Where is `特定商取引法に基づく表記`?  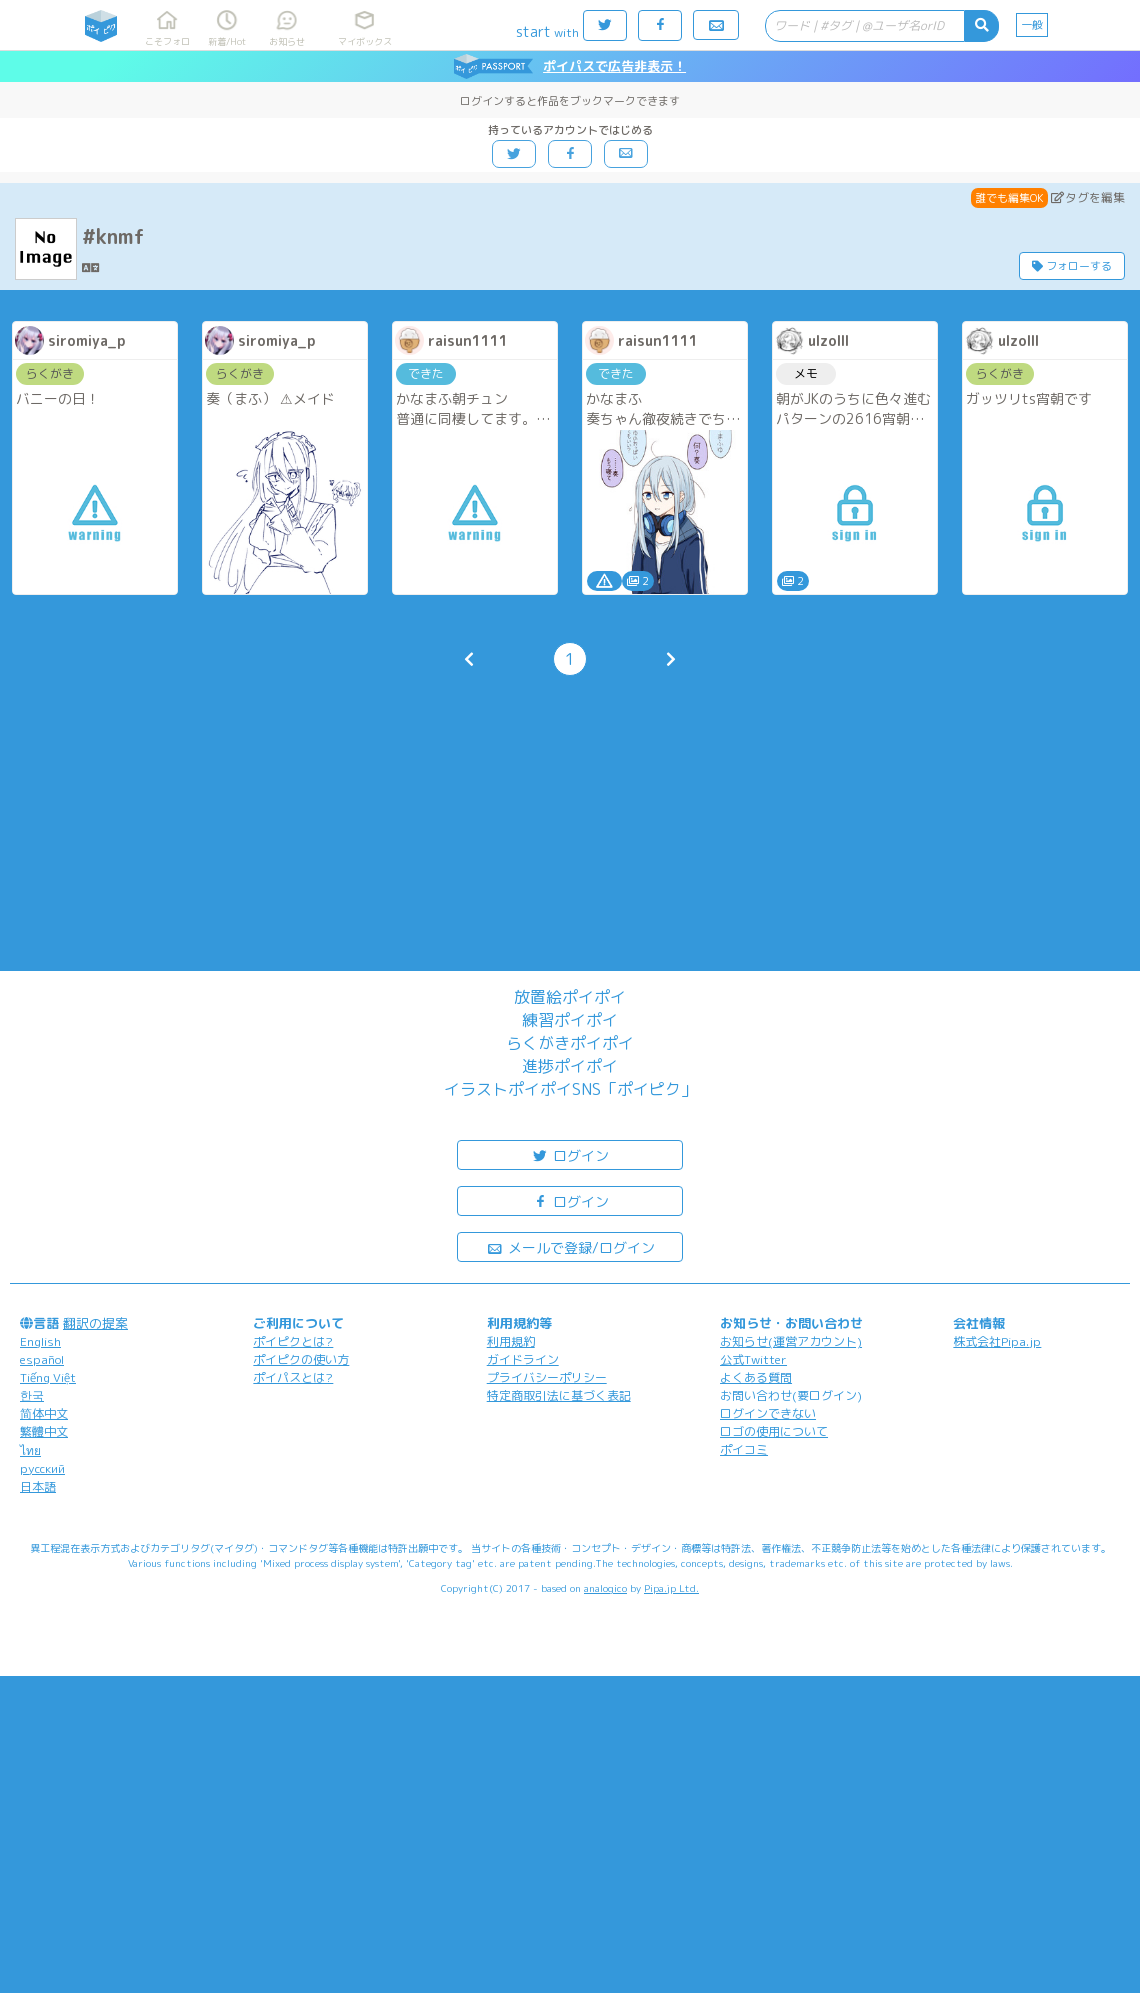 特定商取引法に基づく表記 is located at coordinates (559, 1395).